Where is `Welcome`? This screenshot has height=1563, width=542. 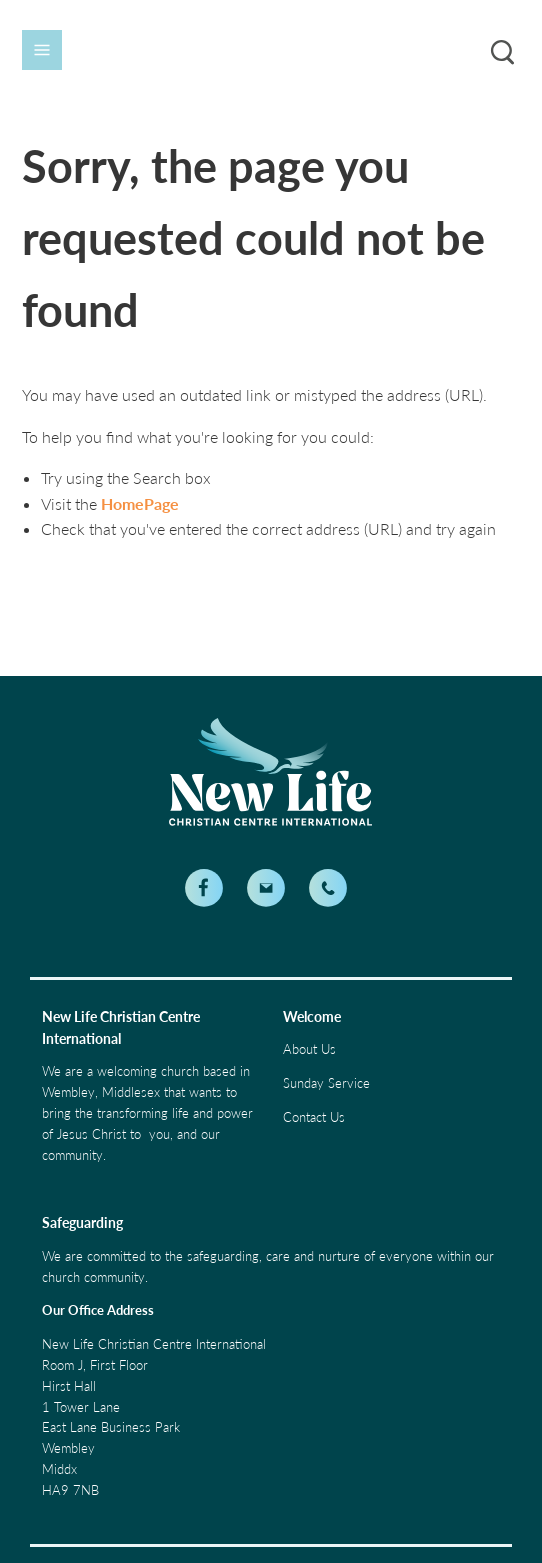
Welcome is located at coordinates (312, 1016).